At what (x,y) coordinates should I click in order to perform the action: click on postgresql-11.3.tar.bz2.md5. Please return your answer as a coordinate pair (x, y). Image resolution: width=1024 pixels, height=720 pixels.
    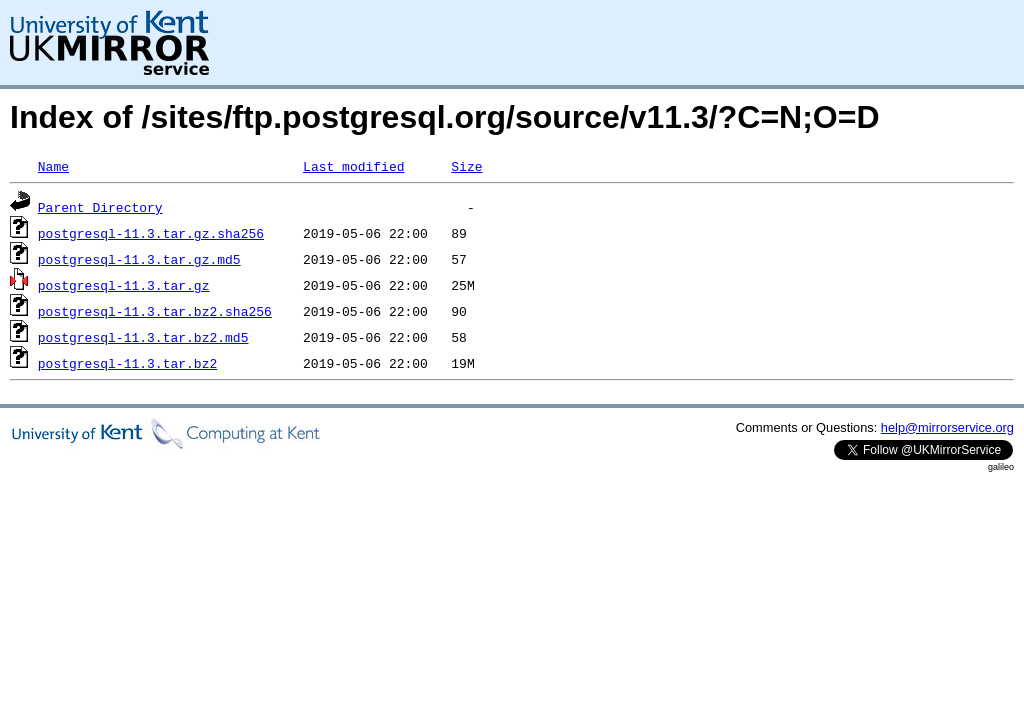
    Looking at the image, I should click on (143, 337).